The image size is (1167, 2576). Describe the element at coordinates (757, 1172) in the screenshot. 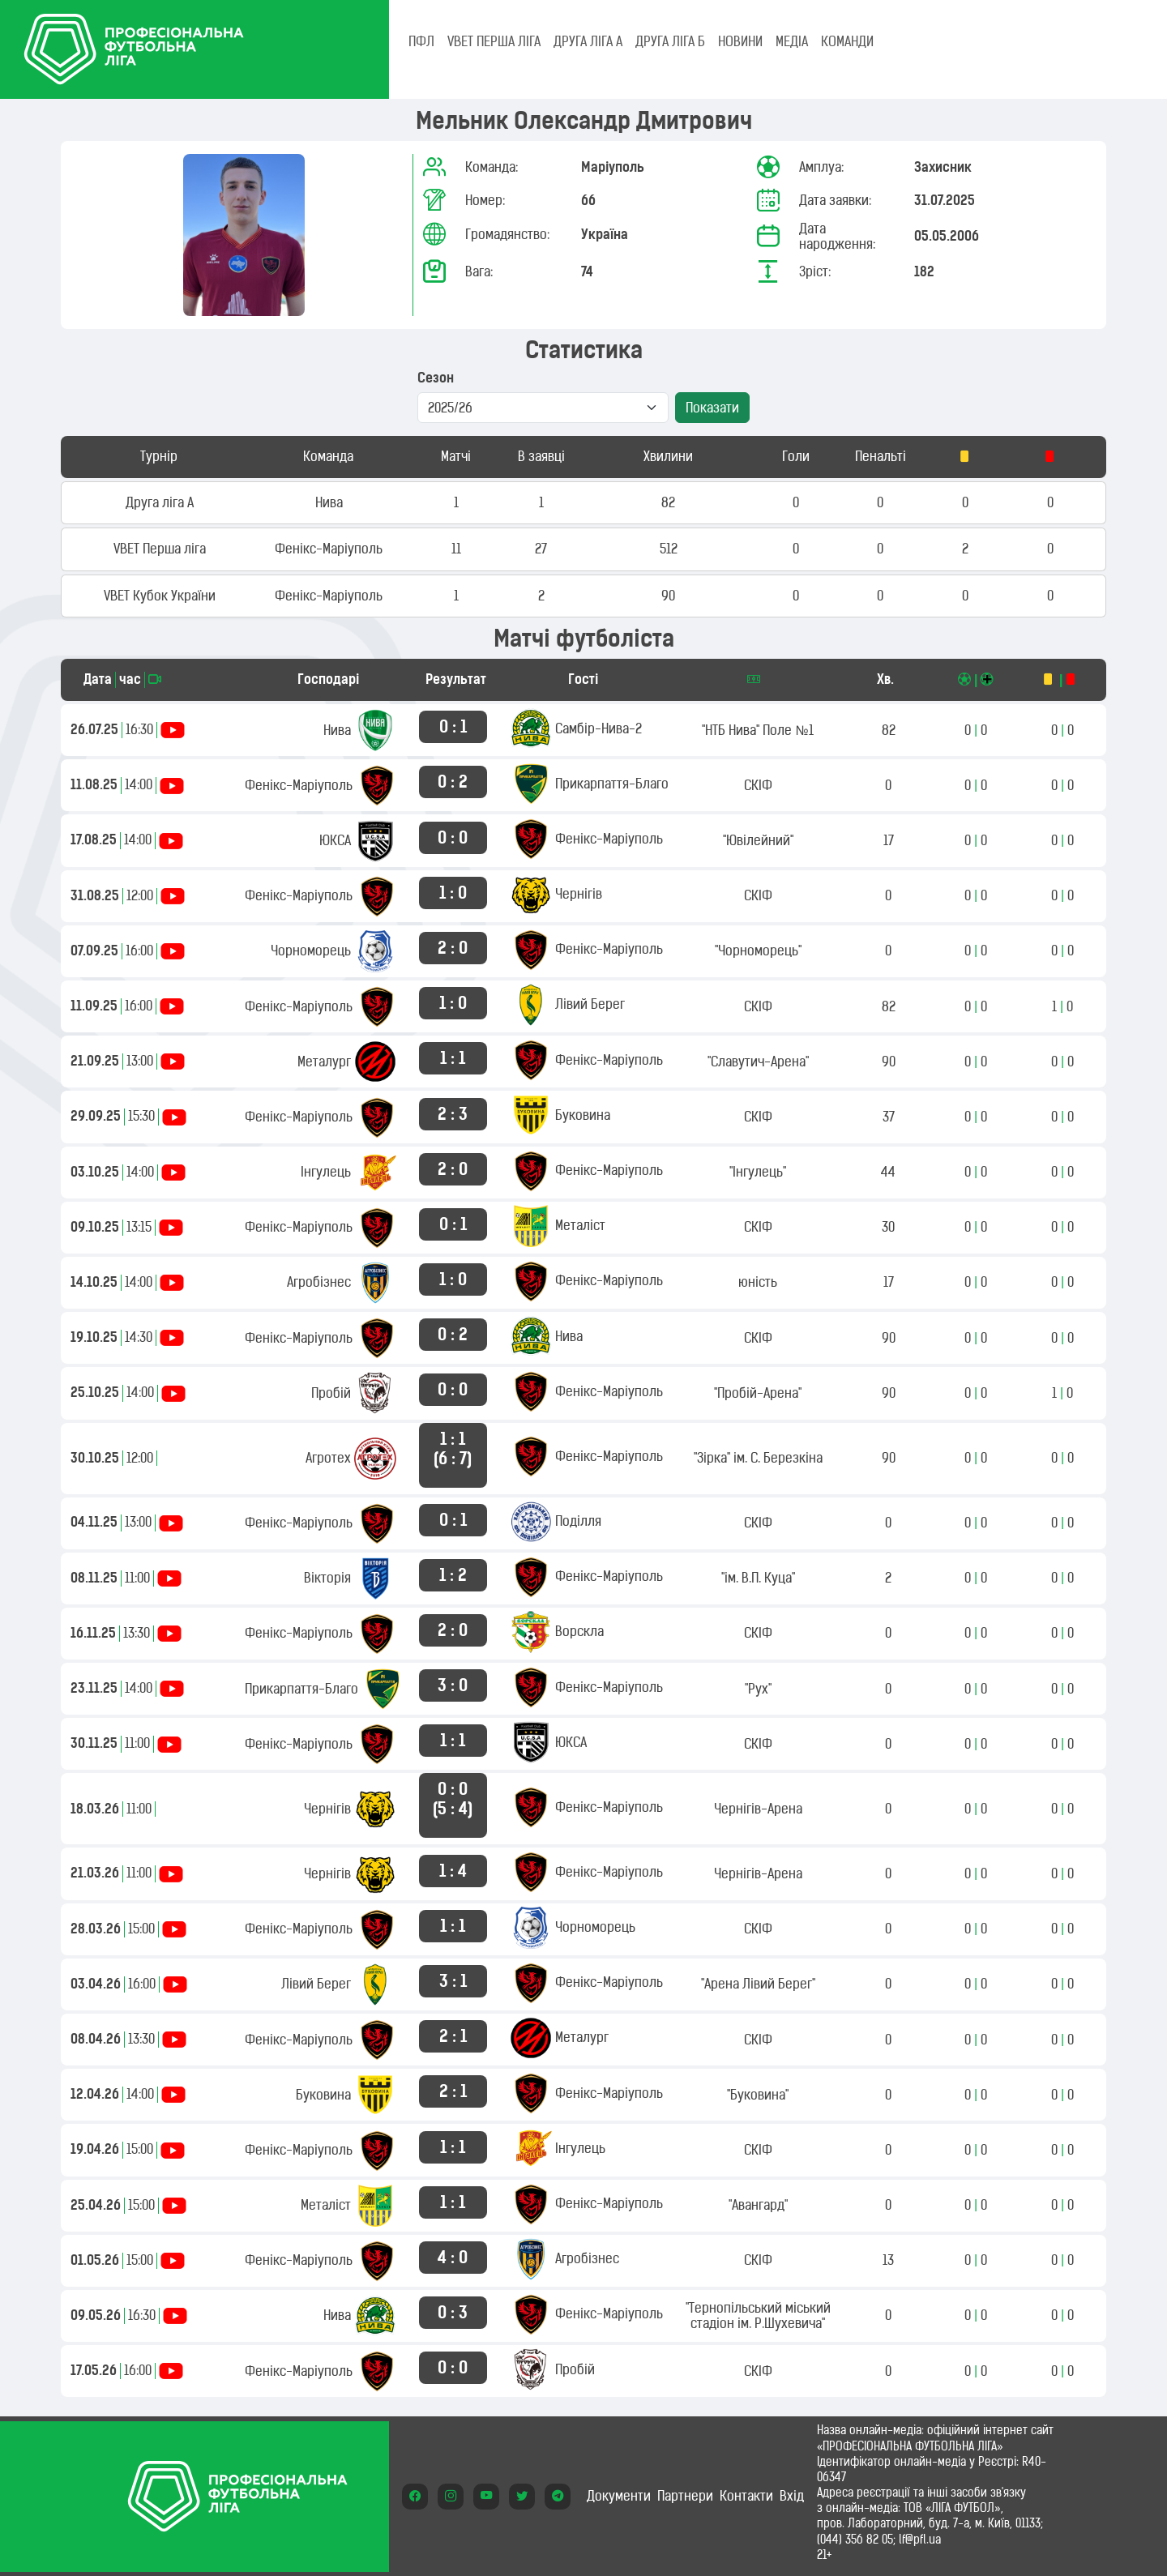

I see `"Інгулець"` at that location.